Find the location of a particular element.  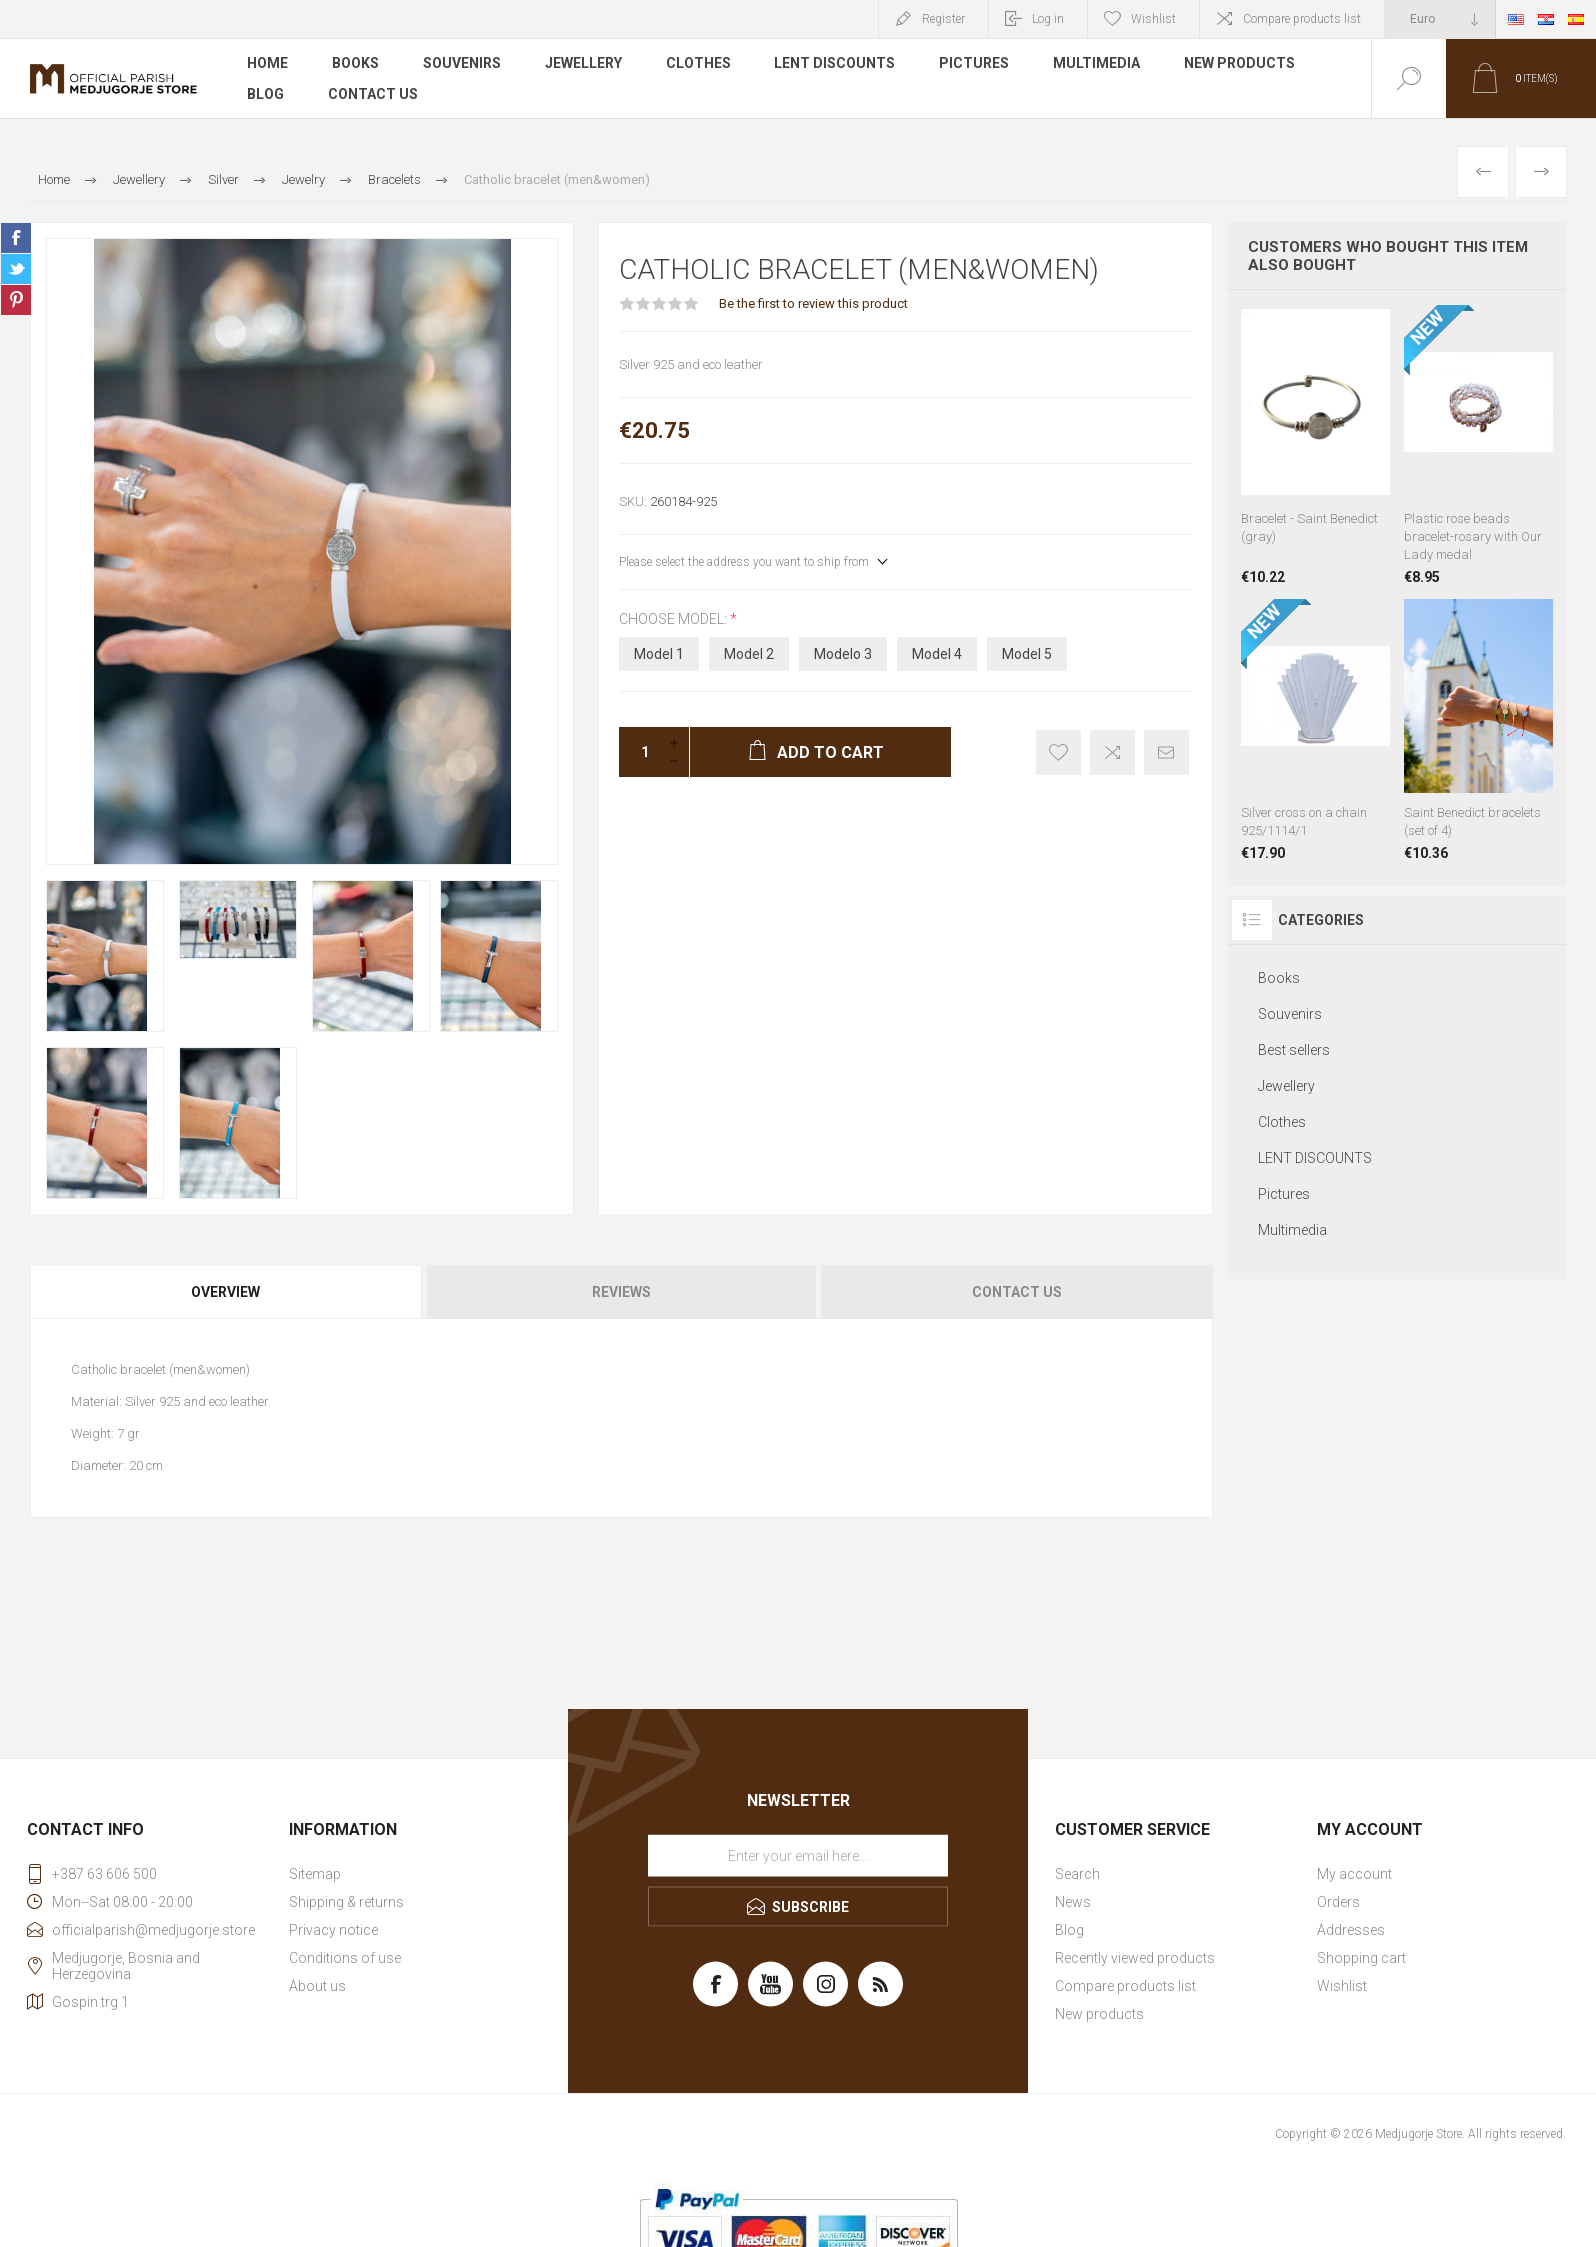

Model 2 is located at coordinates (749, 654).